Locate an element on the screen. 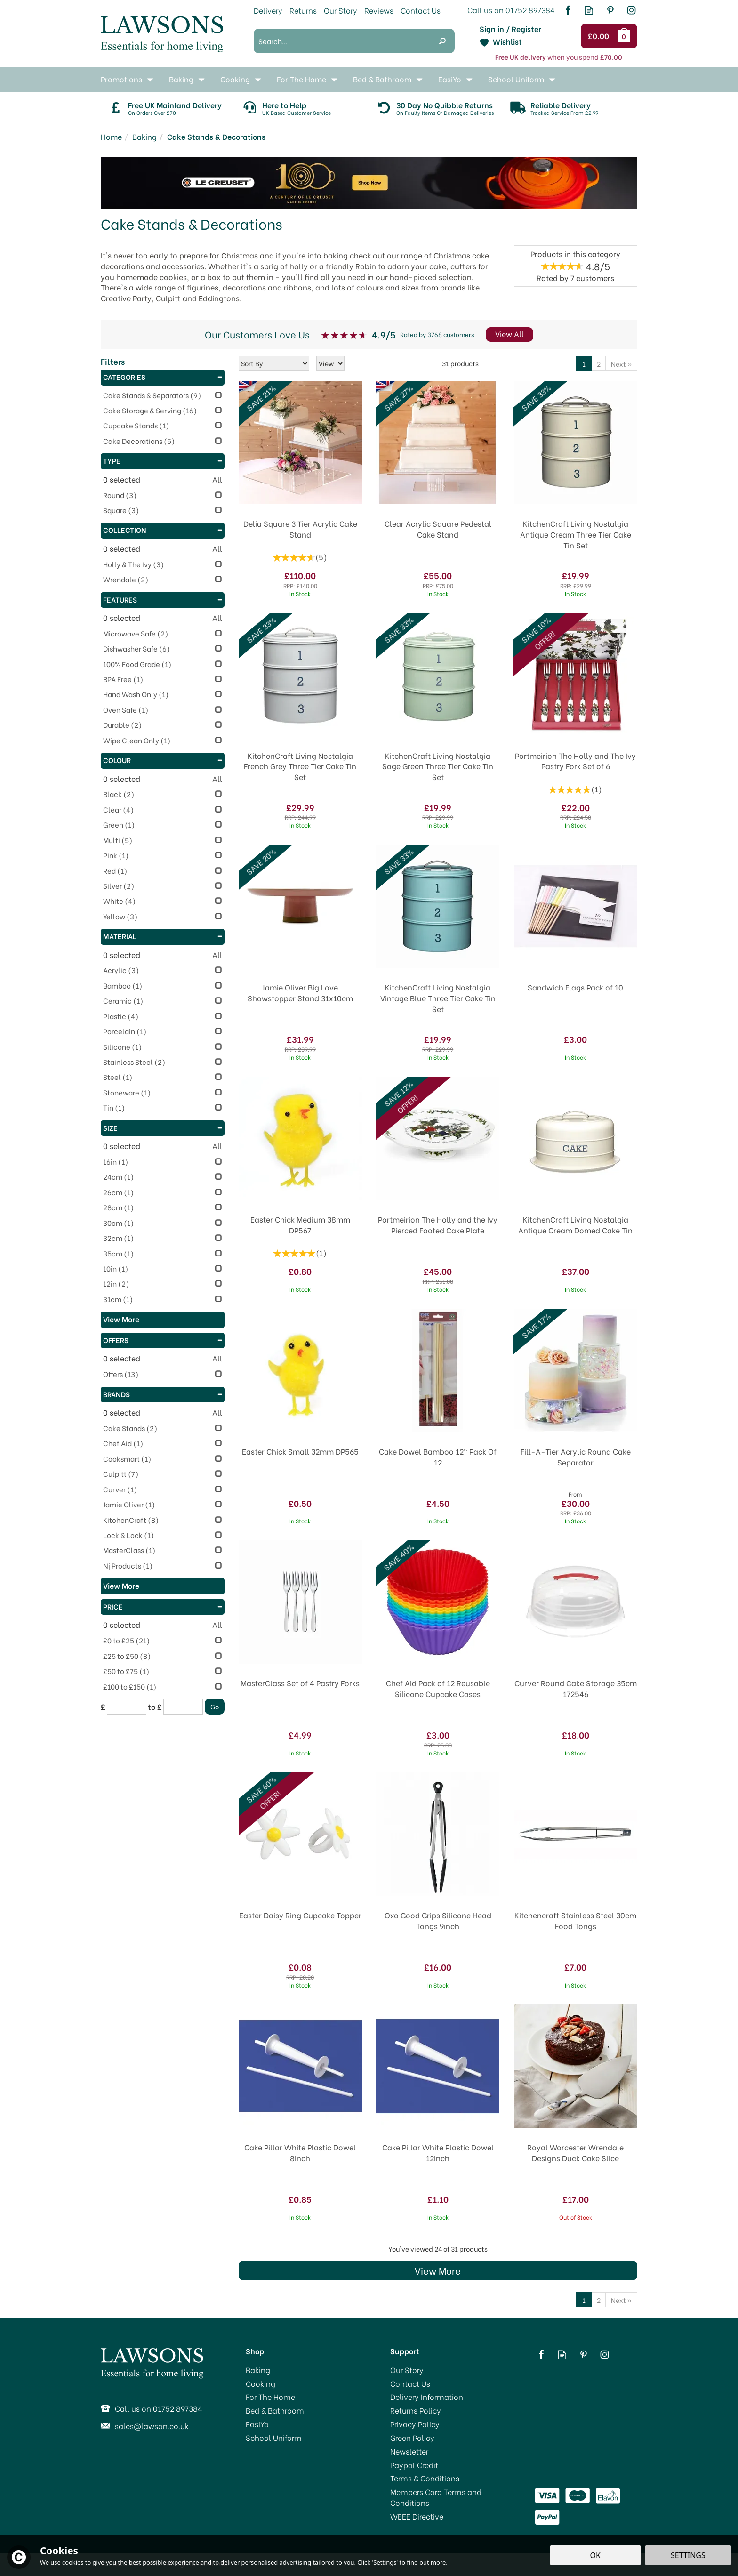 This screenshot has height=2576, width=738. Categories is located at coordinates (162, 376).